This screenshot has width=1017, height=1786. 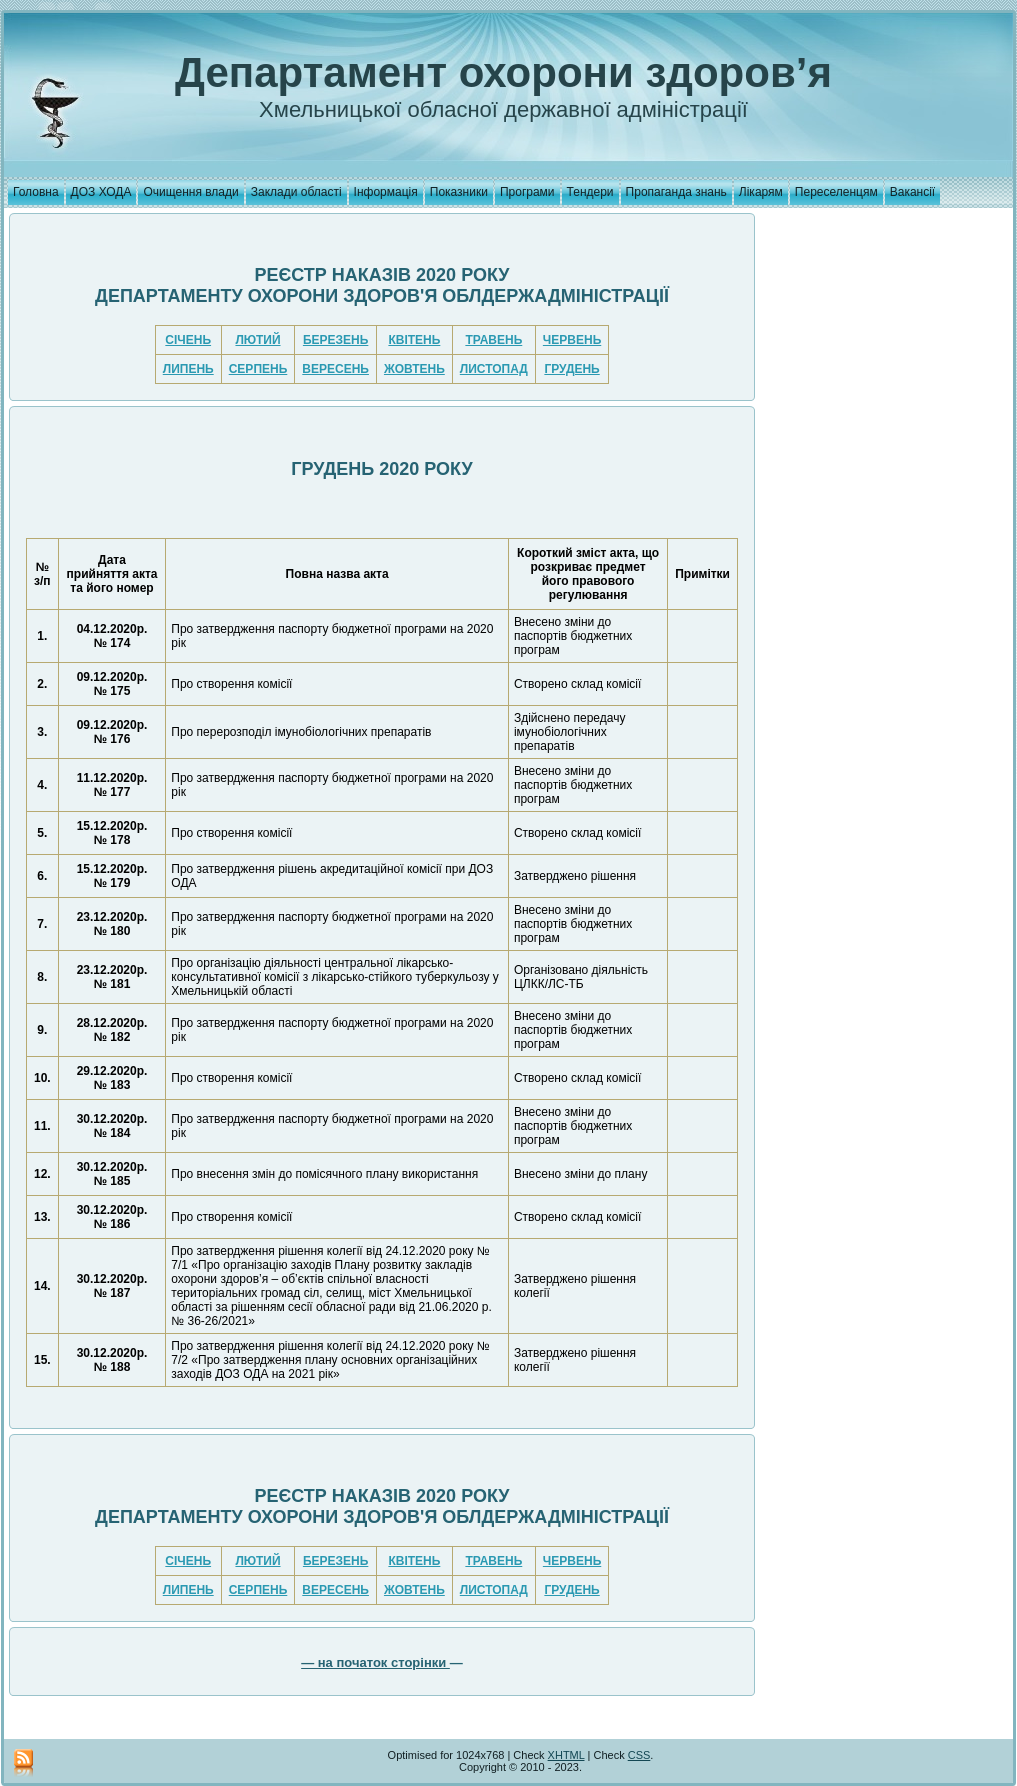 I want to click on СІЧЕНЬ, so click(x=188, y=340).